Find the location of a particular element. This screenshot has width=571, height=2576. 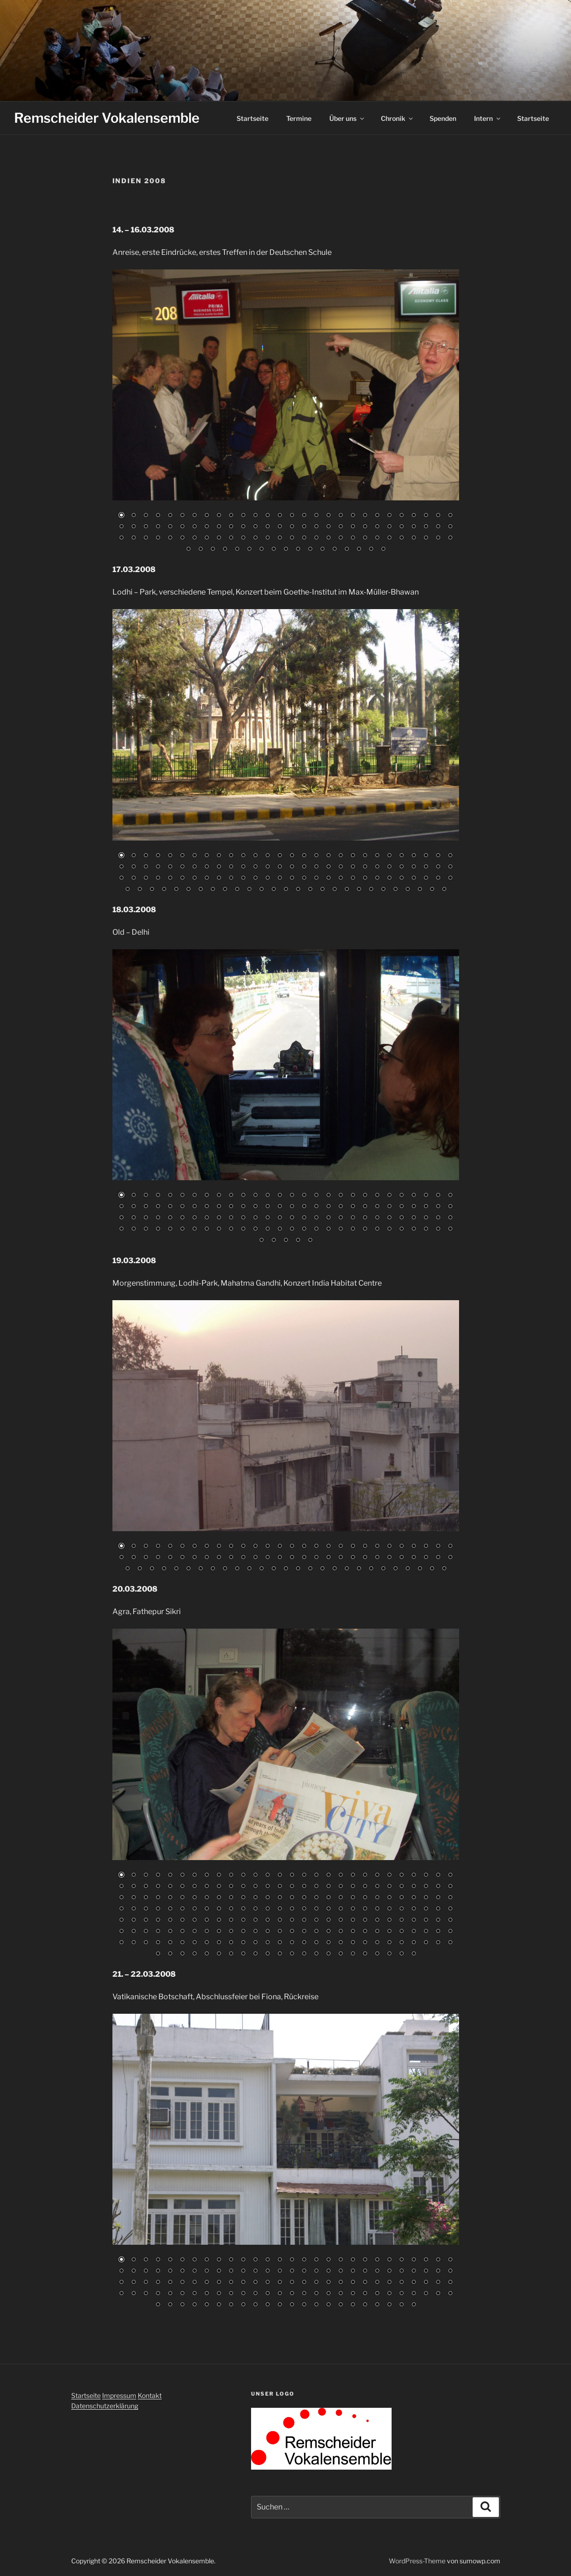

84 [Show slide 84 of 117] is located at coordinates (450, 1218).